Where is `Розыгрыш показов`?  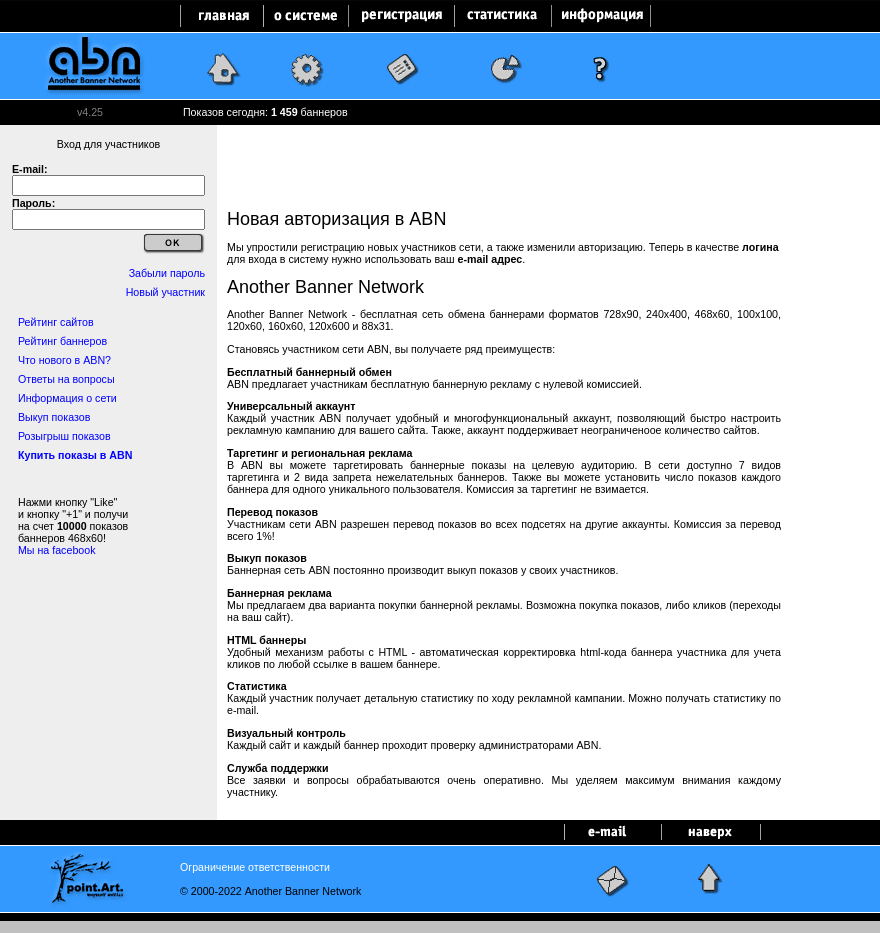 Розыгрыш показов is located at coordinates (64, 436).